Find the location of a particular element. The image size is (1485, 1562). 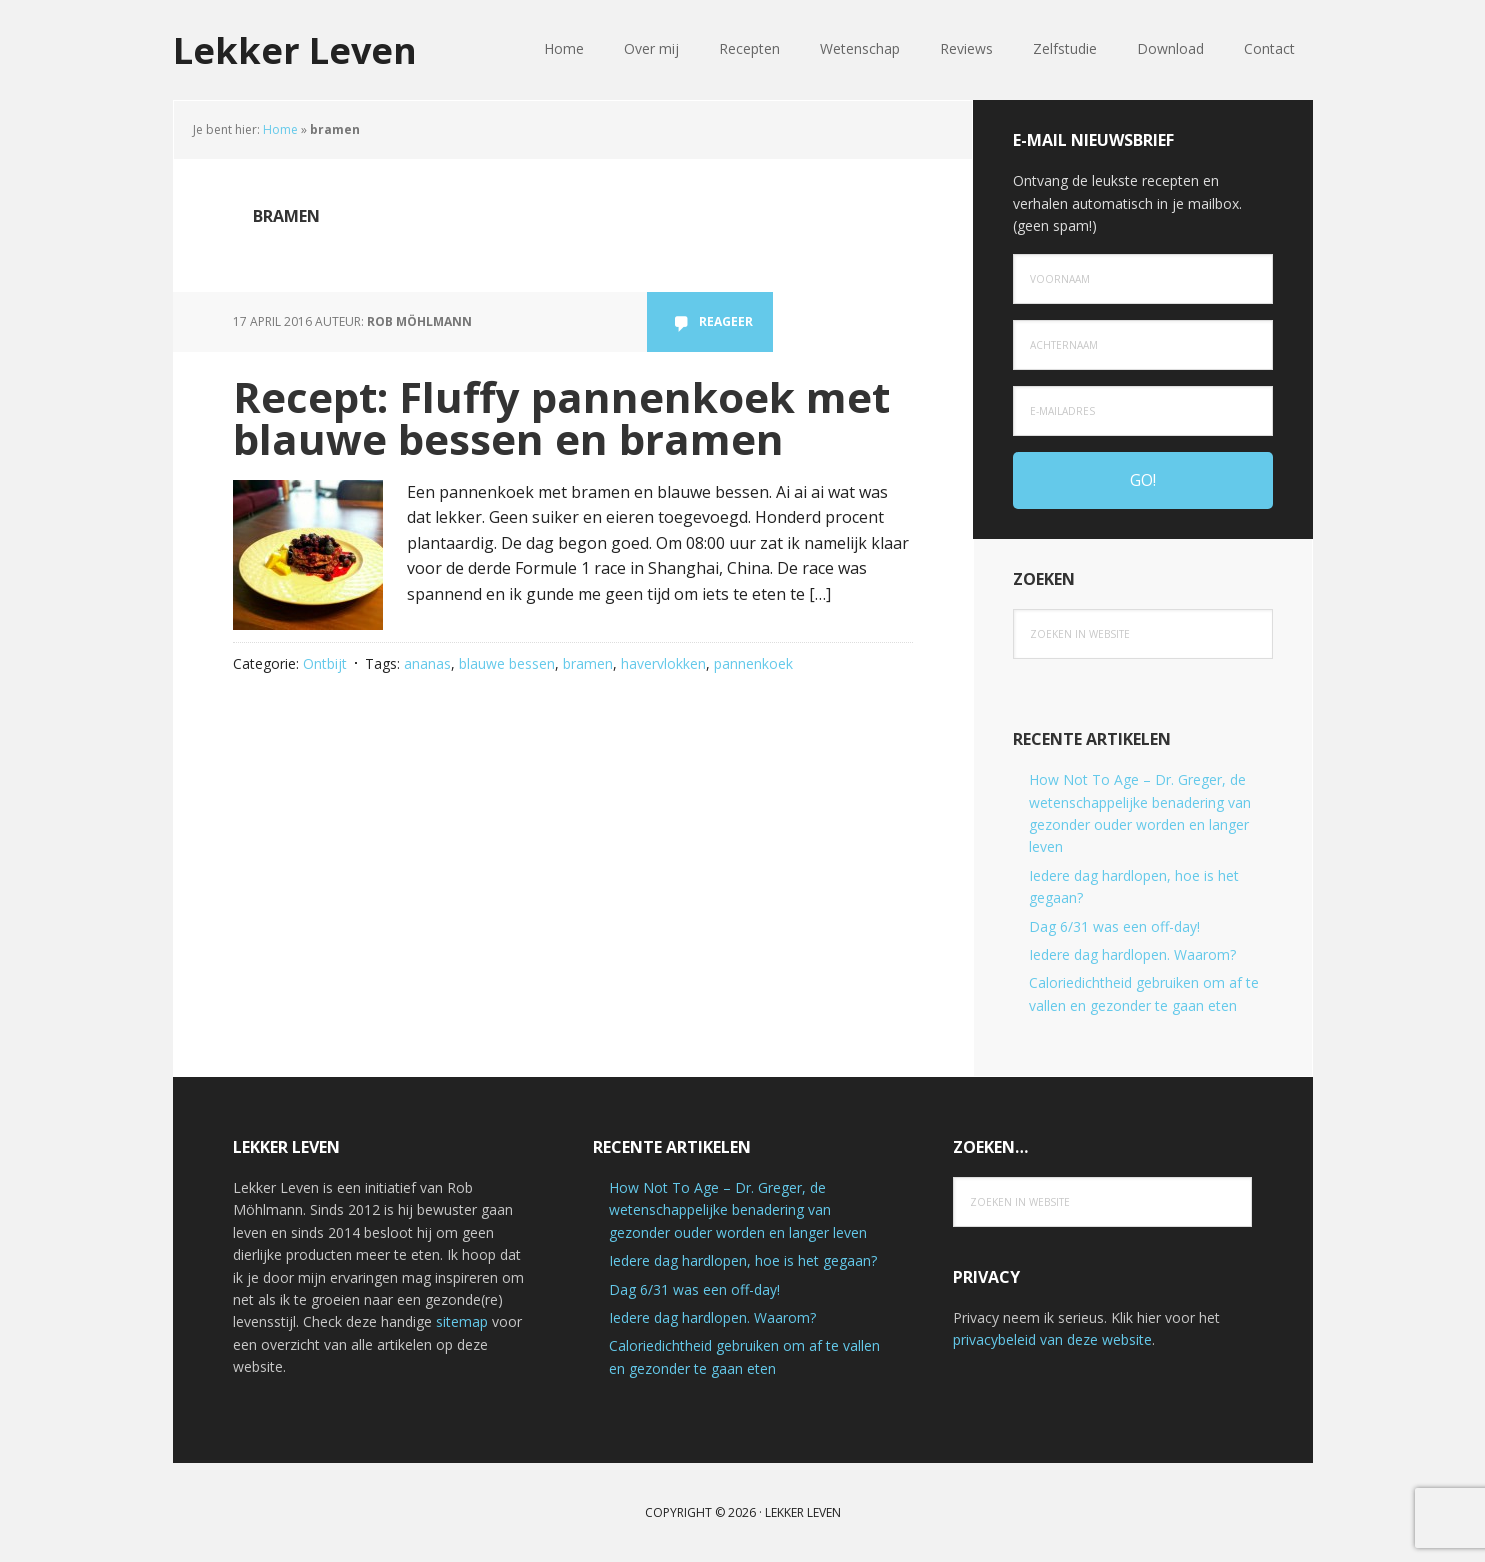

blauwe bessen is located at coordinates (507, 663).